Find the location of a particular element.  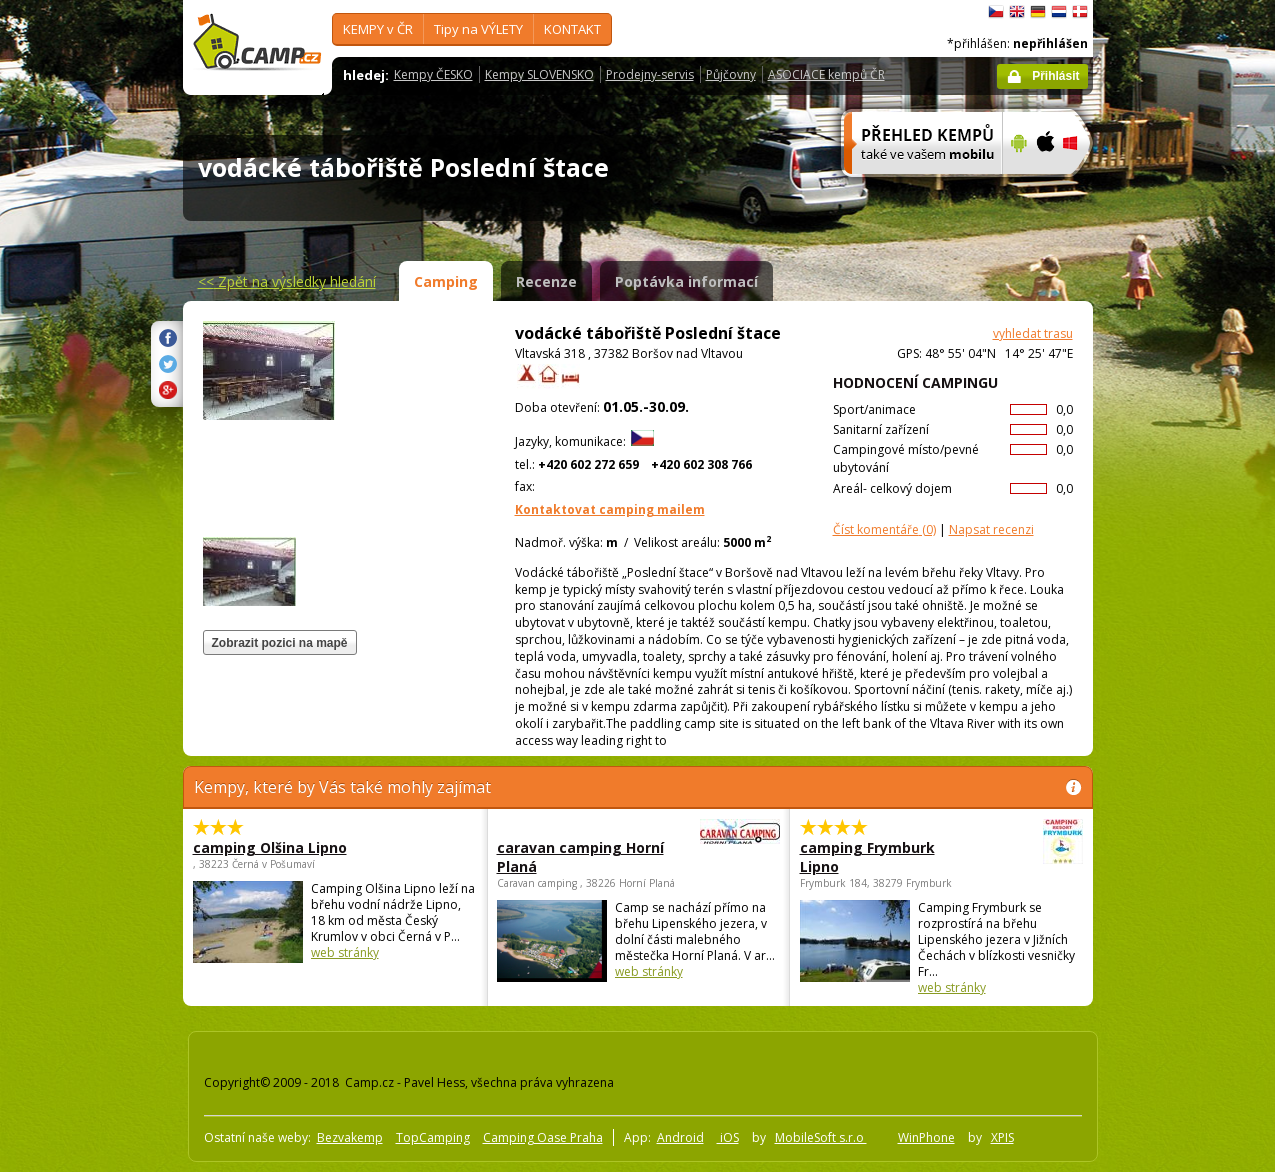

Poptávka informací is located at coordinates (686, 281).